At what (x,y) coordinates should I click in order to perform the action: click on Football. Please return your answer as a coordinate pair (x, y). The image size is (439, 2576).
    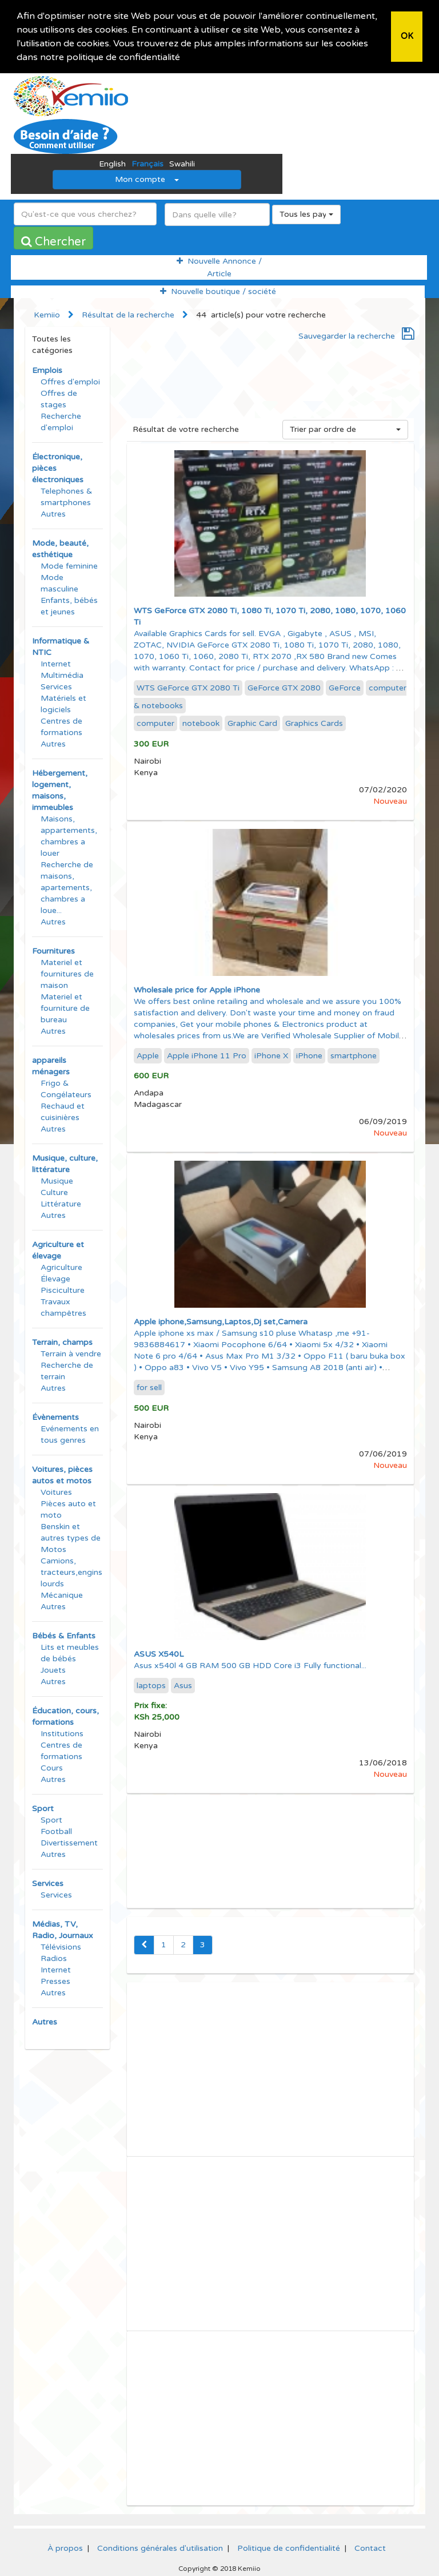
    Looking at the image, I should click on (56, 1831).